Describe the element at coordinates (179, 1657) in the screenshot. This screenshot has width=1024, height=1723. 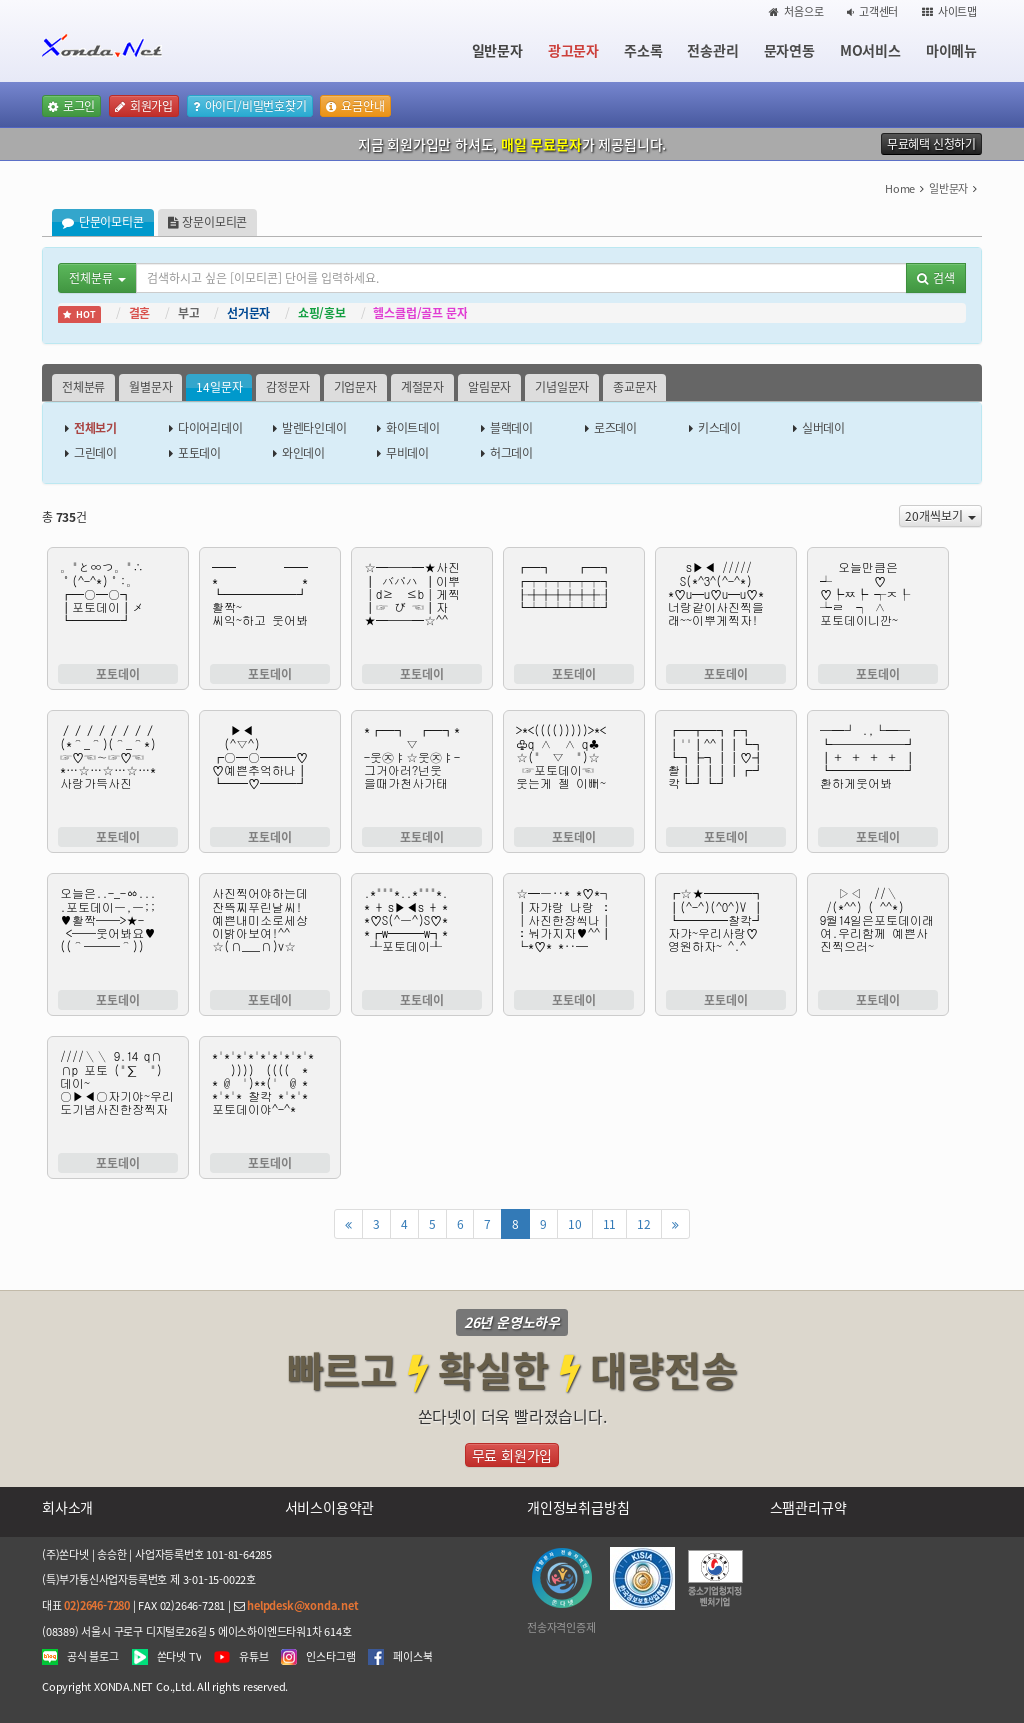
I see `쏜다넷 TV` at that location.